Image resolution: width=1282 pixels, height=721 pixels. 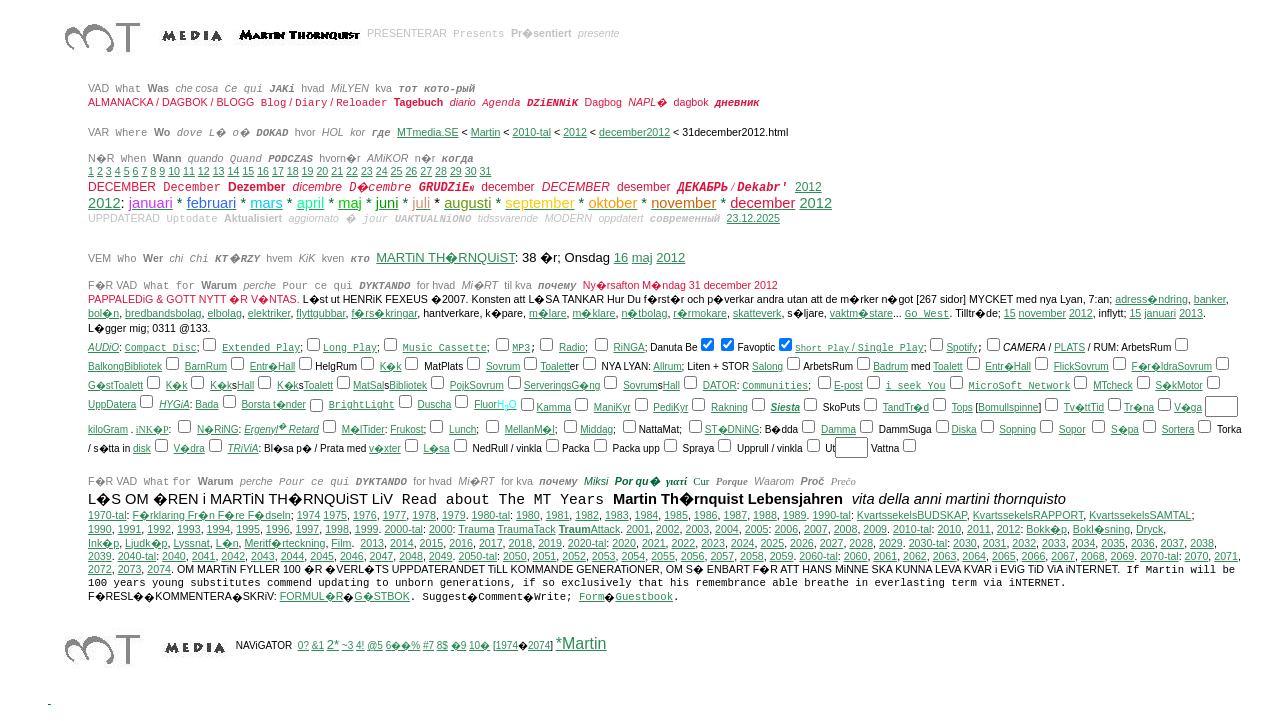 What do you see at coordinates (587, 515) in the screenshot?
I see `1982` at bounding box center [587, 515].